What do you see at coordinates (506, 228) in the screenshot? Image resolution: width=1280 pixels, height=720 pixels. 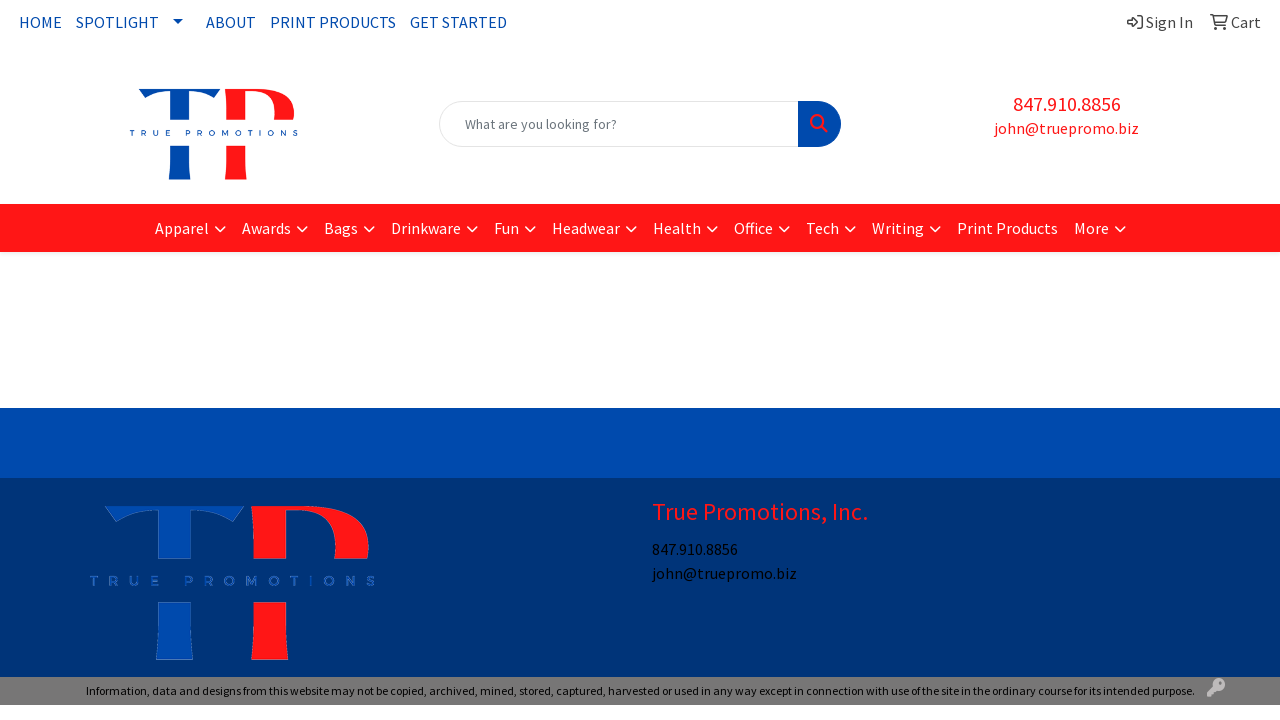 I see `Fun [button]` at bounding box center [506, 228].